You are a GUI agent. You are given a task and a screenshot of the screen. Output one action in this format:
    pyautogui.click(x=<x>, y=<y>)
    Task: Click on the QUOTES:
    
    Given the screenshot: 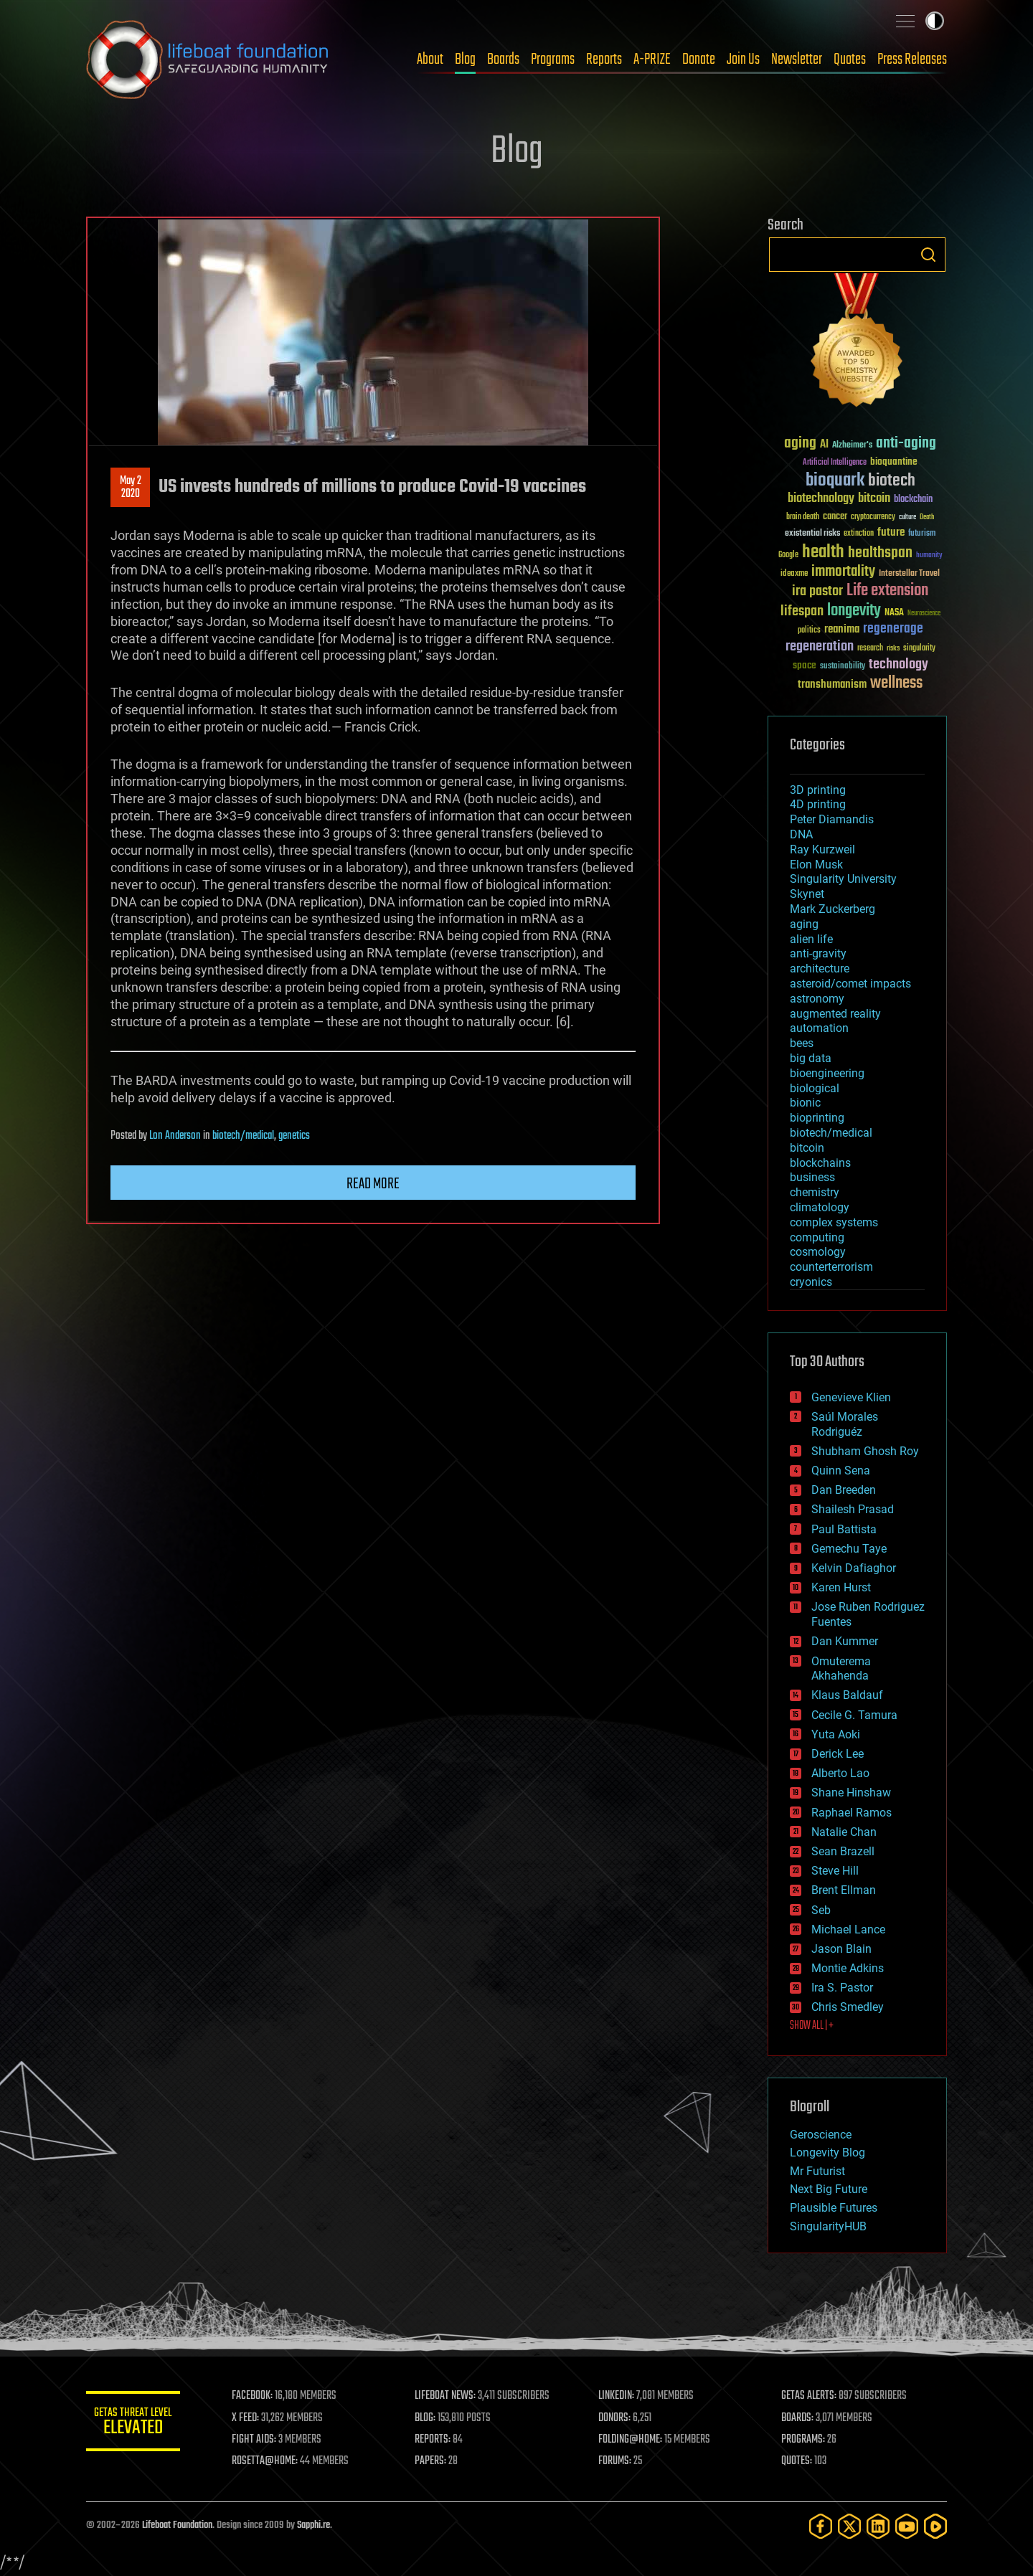 What is the action you would take?
    pyautogui.click(x=798, y=2461)
    